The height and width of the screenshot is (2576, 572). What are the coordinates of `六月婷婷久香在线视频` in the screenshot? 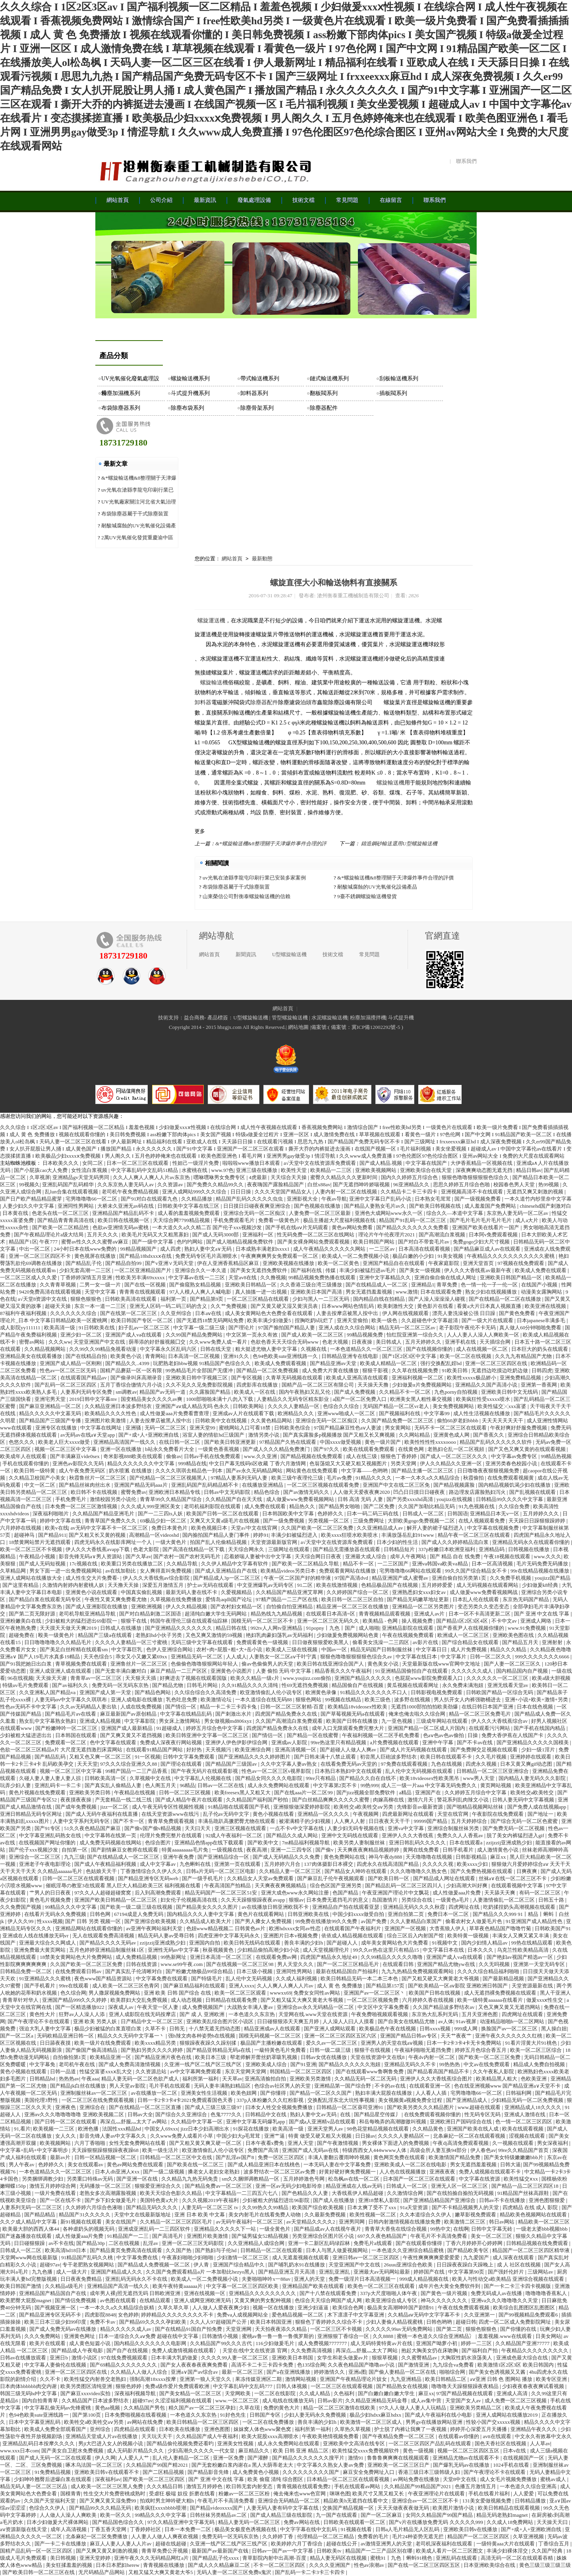 It's located at (428, 2000).